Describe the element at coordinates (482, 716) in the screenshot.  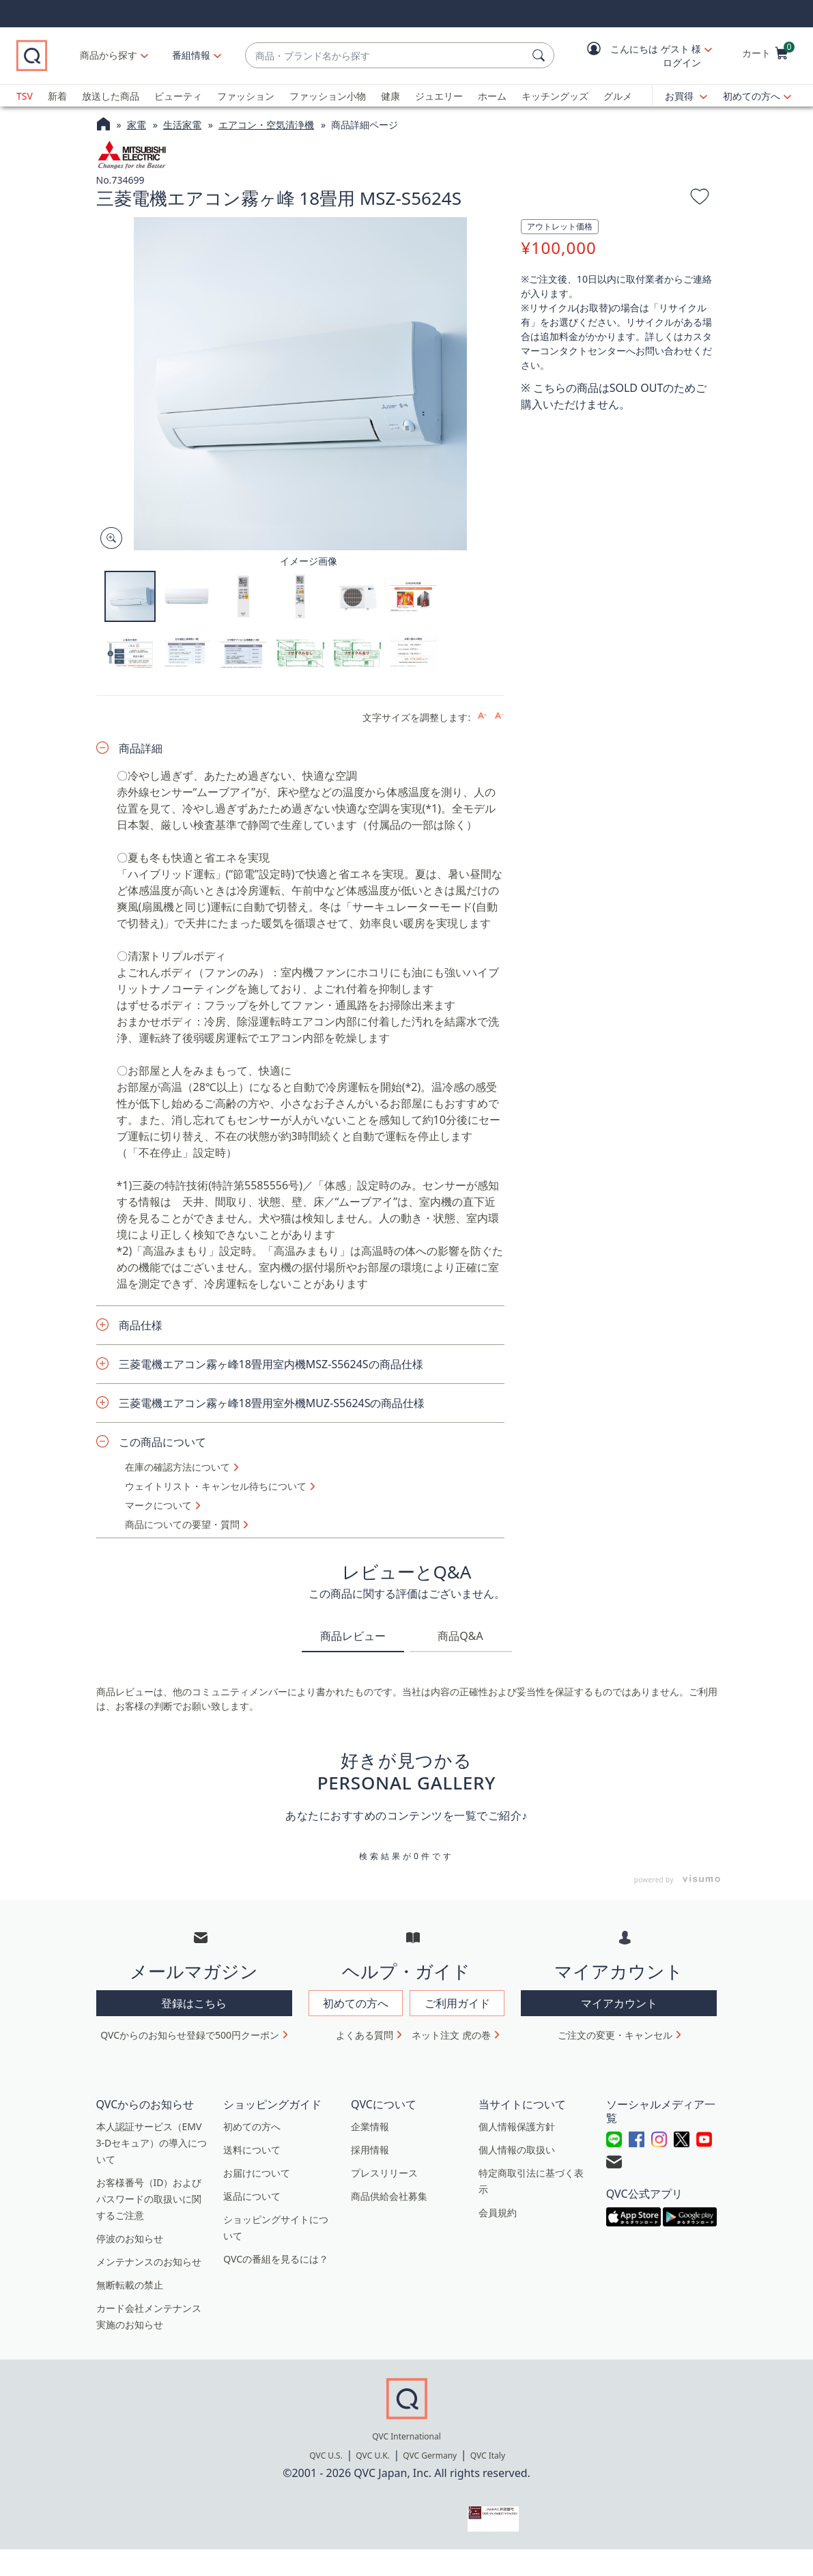
I see `[Increase font size]` at that location.